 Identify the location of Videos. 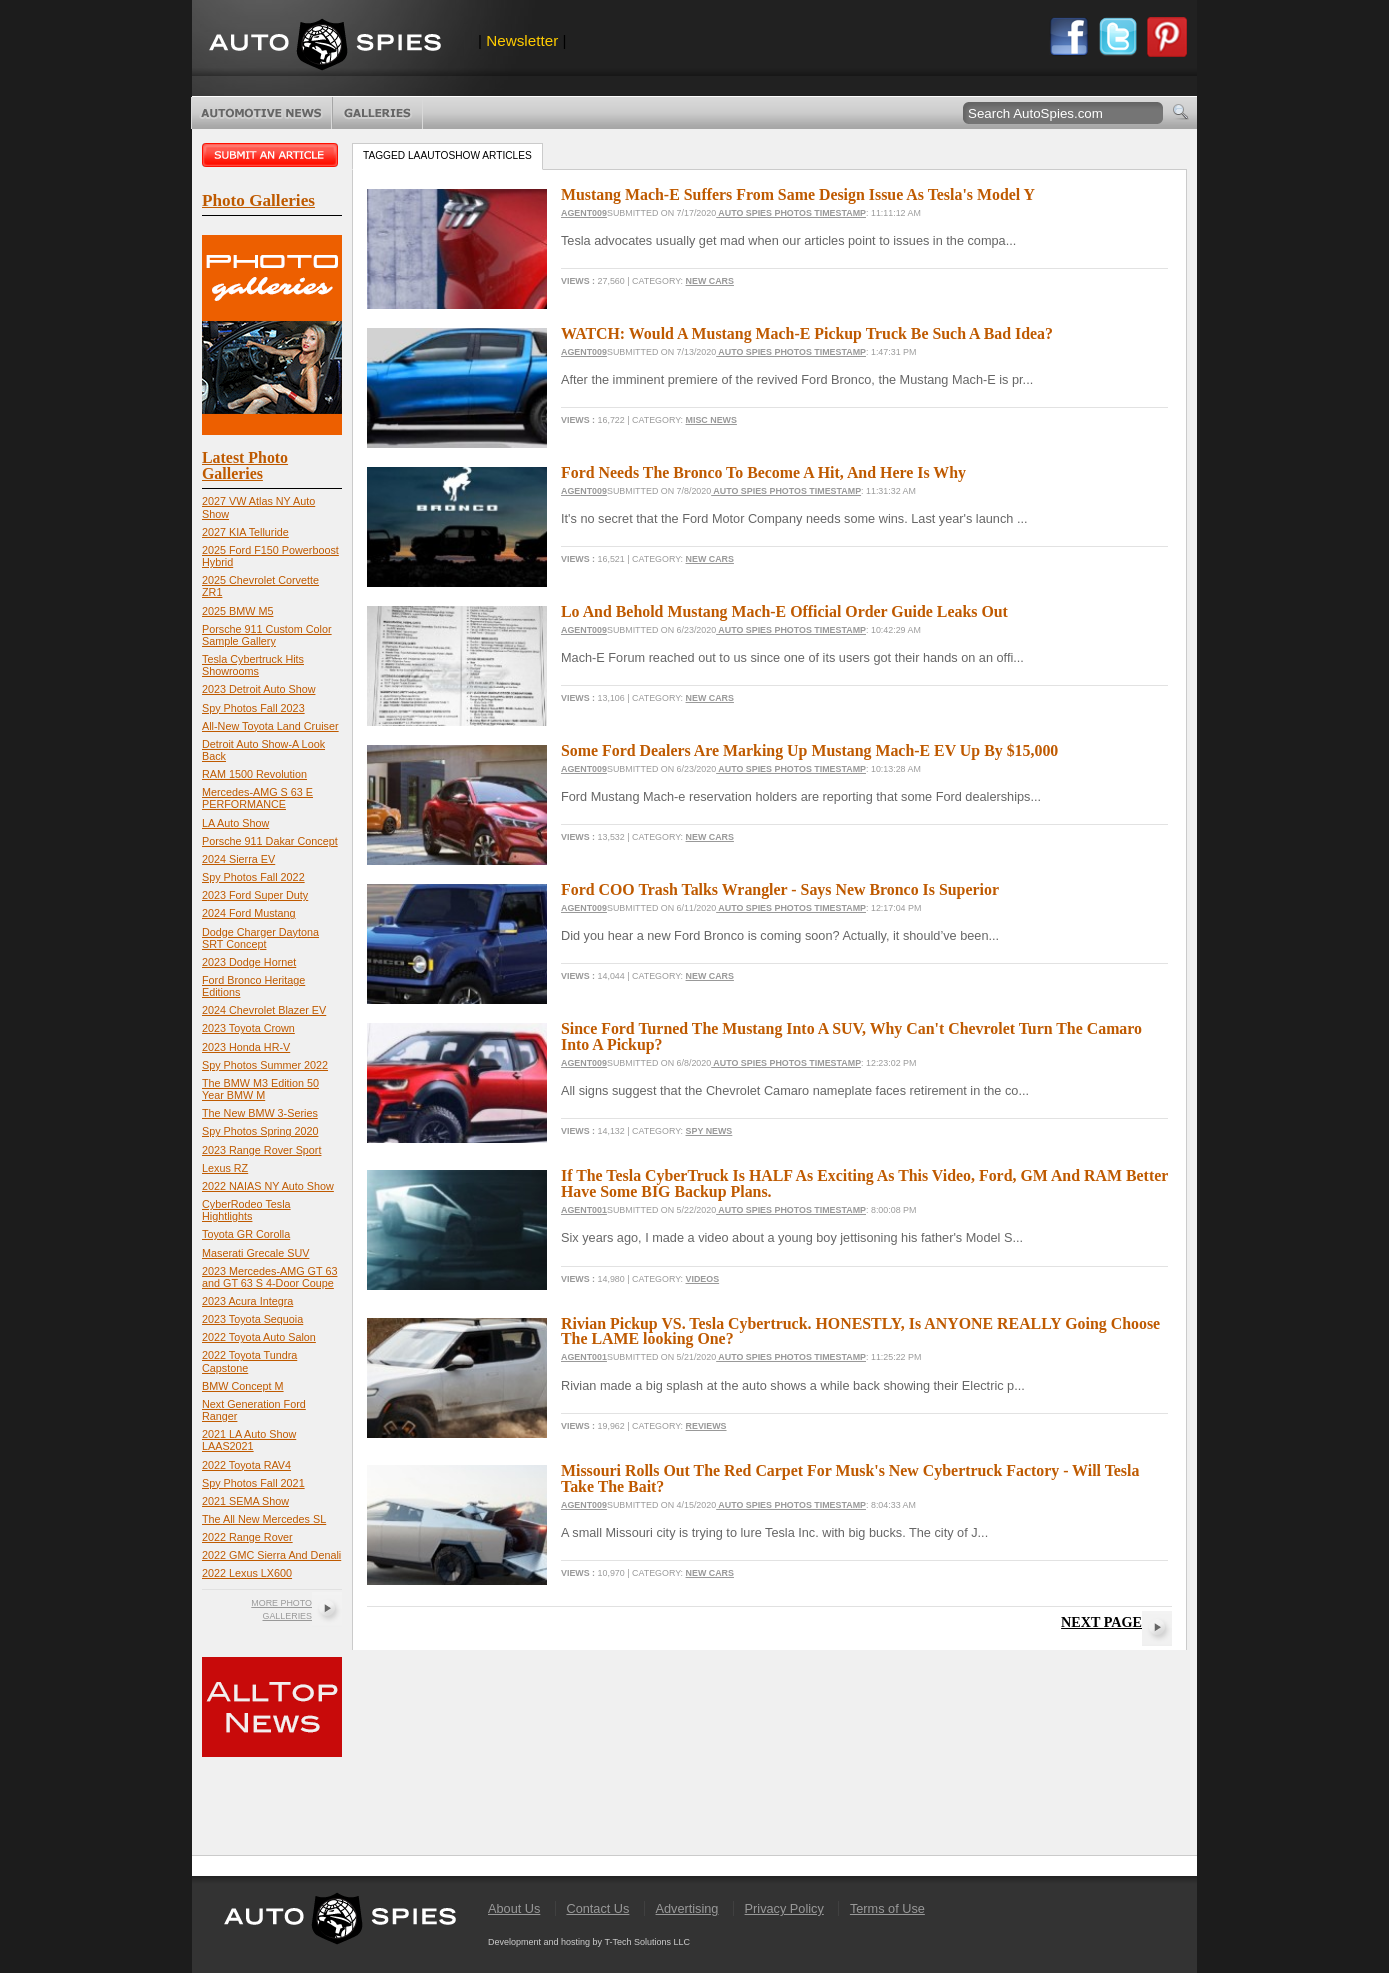
(703, 1279).